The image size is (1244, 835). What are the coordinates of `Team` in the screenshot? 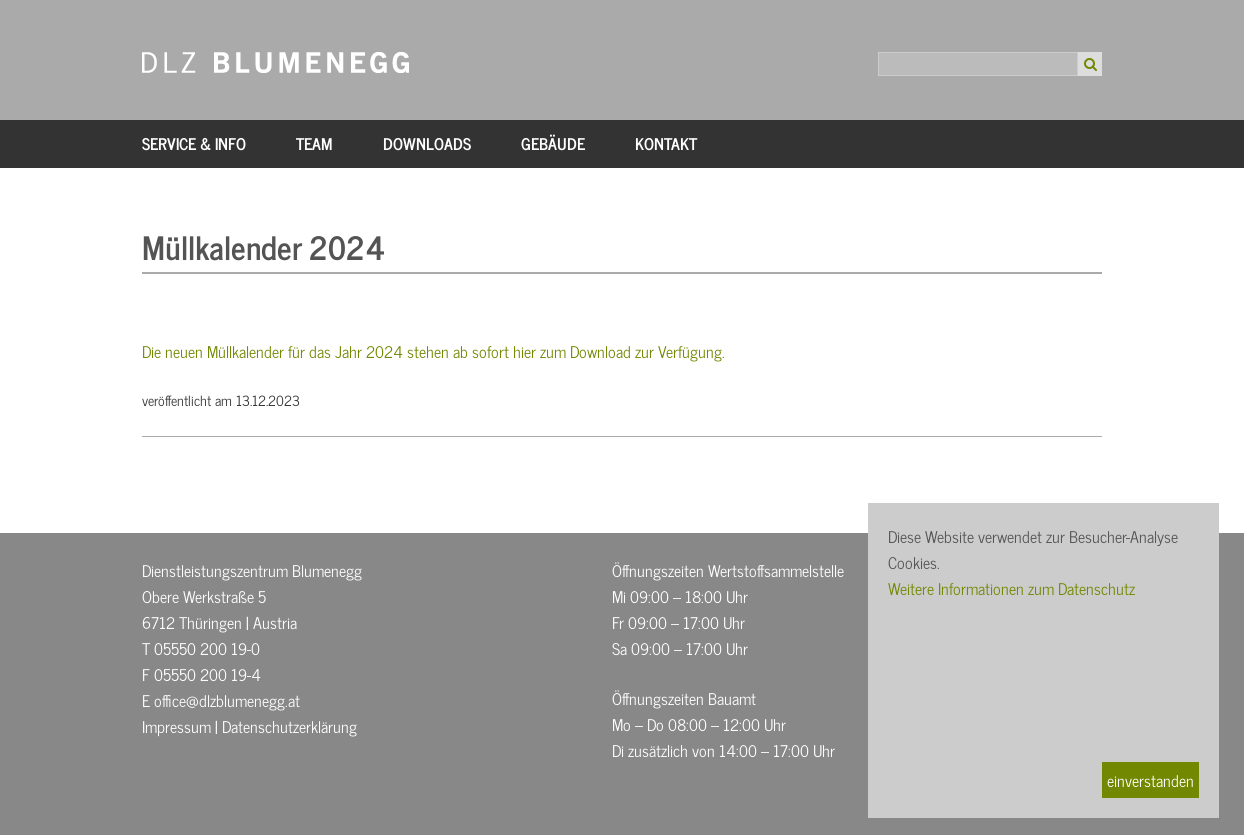 It's located at (314, 143).